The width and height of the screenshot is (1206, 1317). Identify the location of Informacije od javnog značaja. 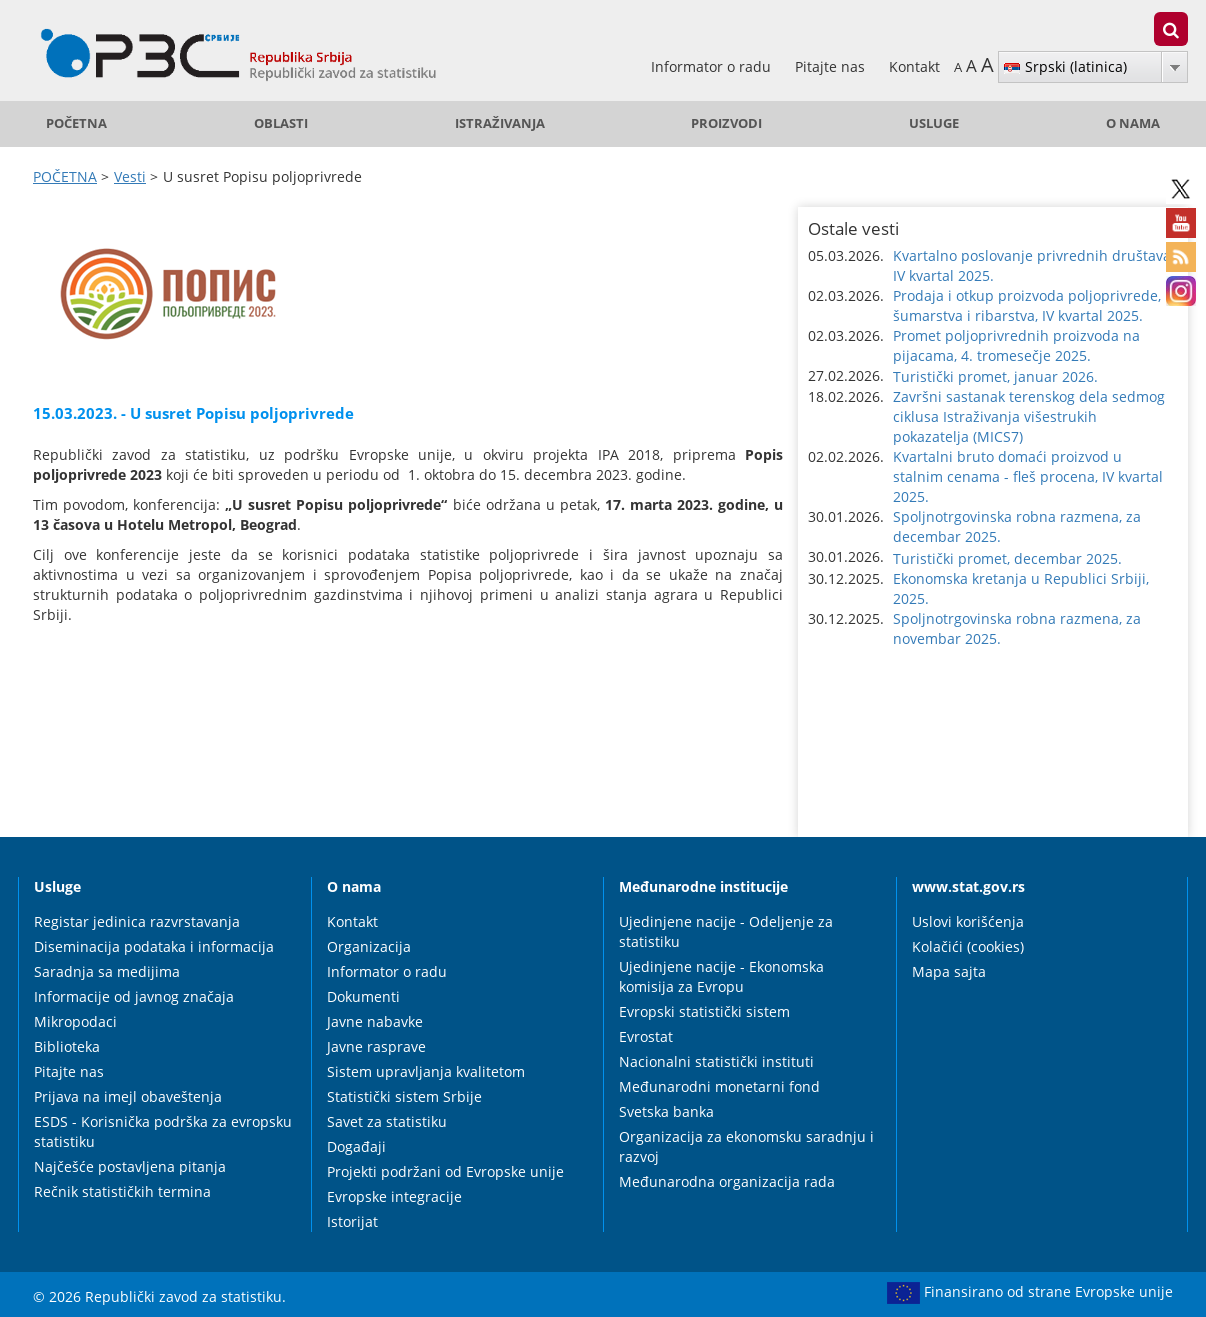
(134, 996).